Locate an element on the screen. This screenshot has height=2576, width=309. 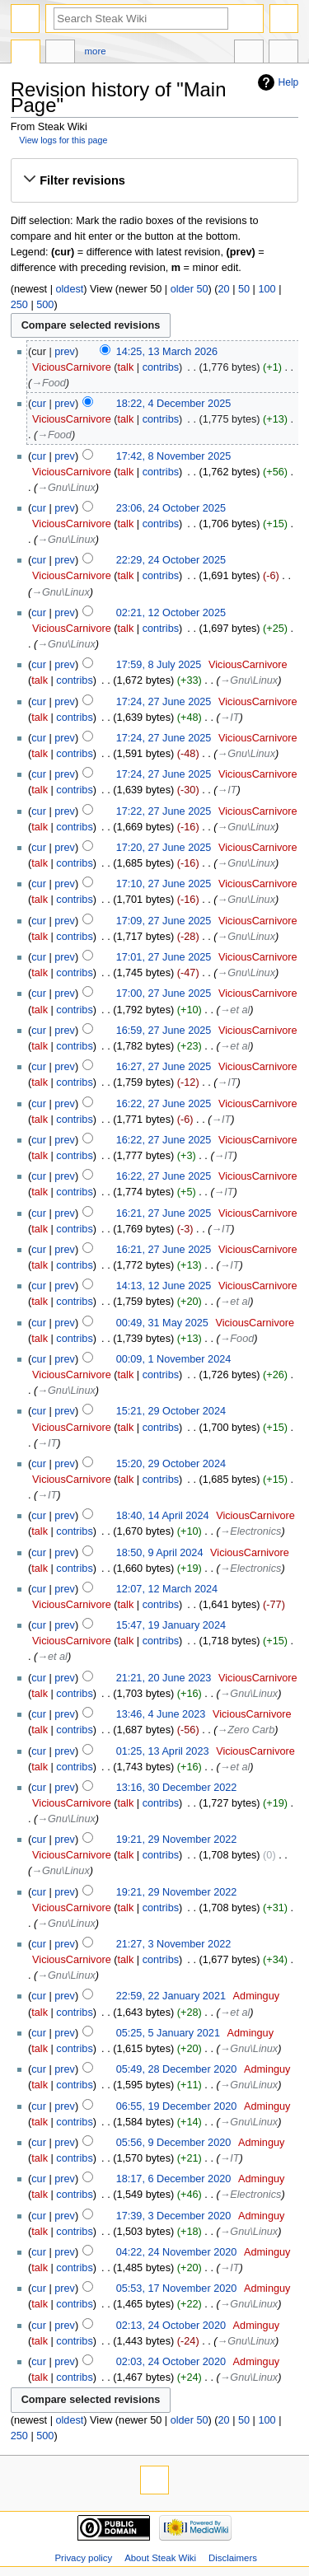
18:50, 9 April 2024 is located at coordinates (160, 1553).